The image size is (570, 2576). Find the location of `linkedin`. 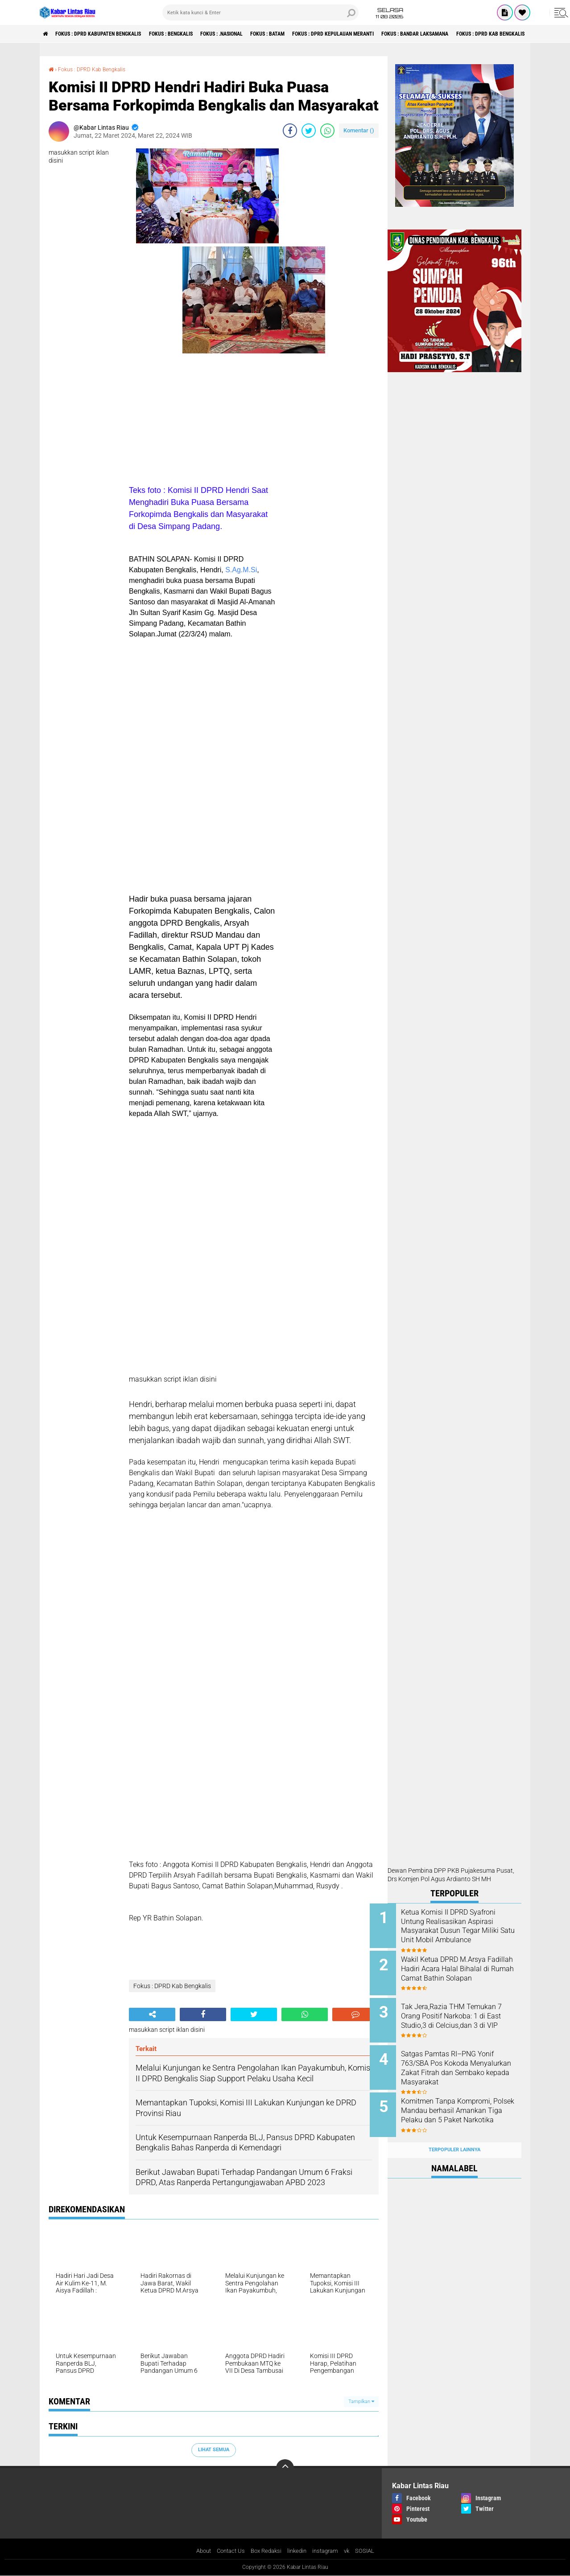

linkedin is located at coordinates (298, 2551).